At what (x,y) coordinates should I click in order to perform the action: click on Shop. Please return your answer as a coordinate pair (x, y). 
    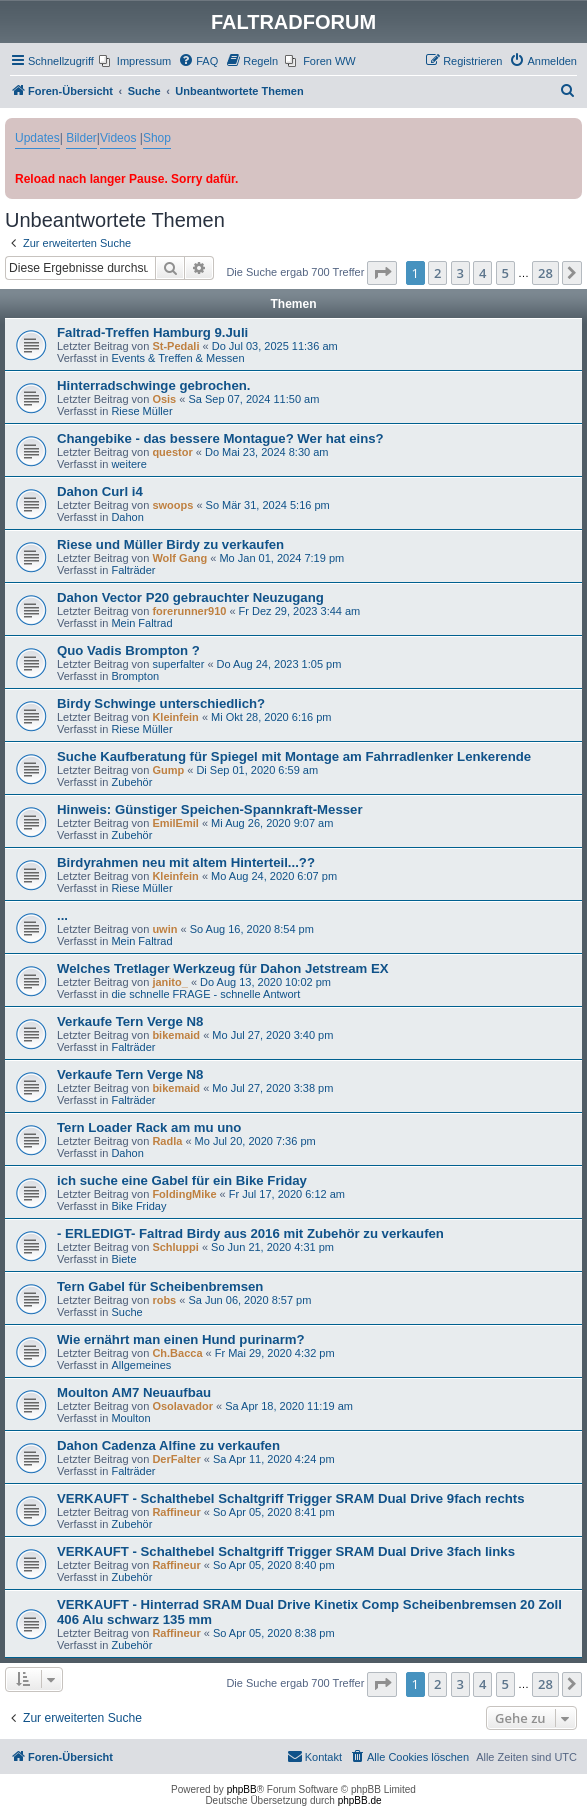
    Looking at the image, I should click on (157, 138).